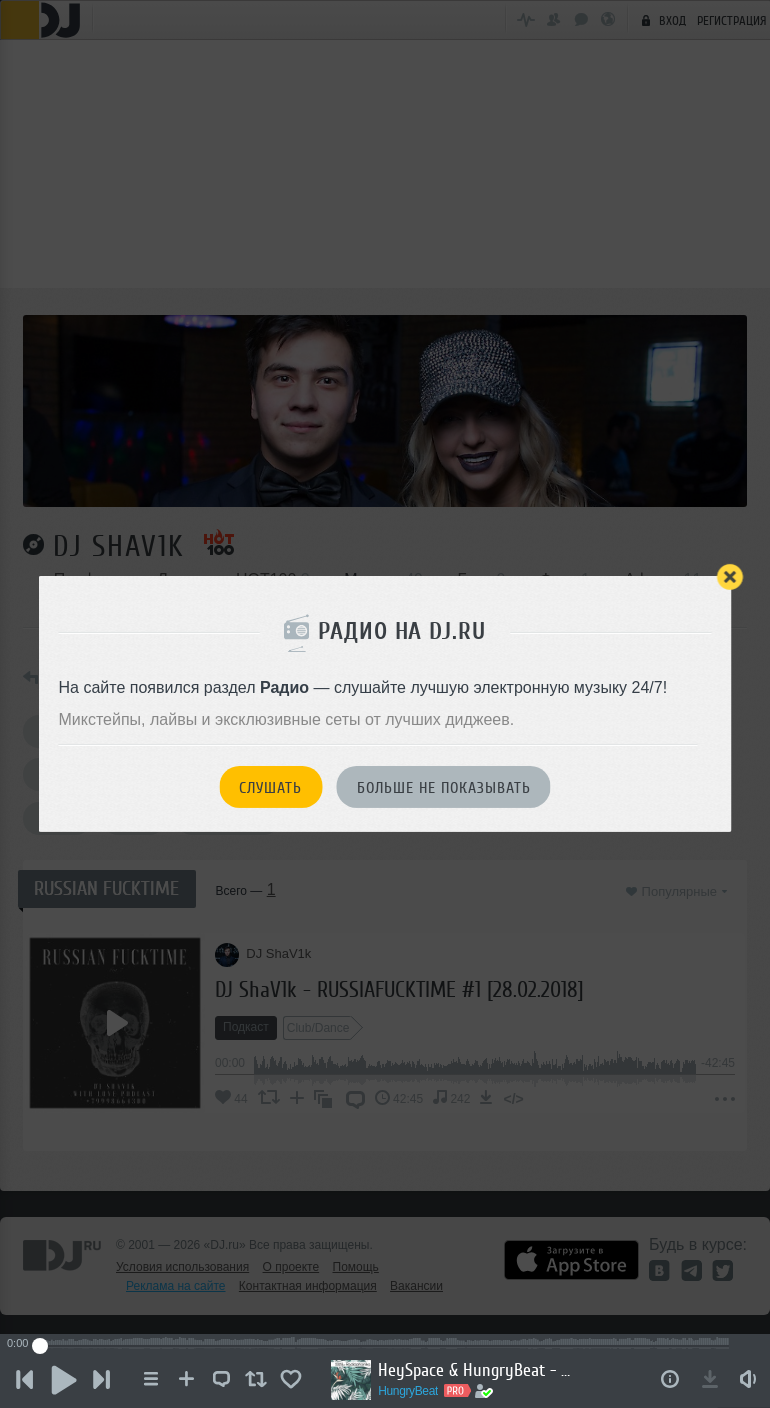  I want to click on HungryBeat, so click(412, 1391).